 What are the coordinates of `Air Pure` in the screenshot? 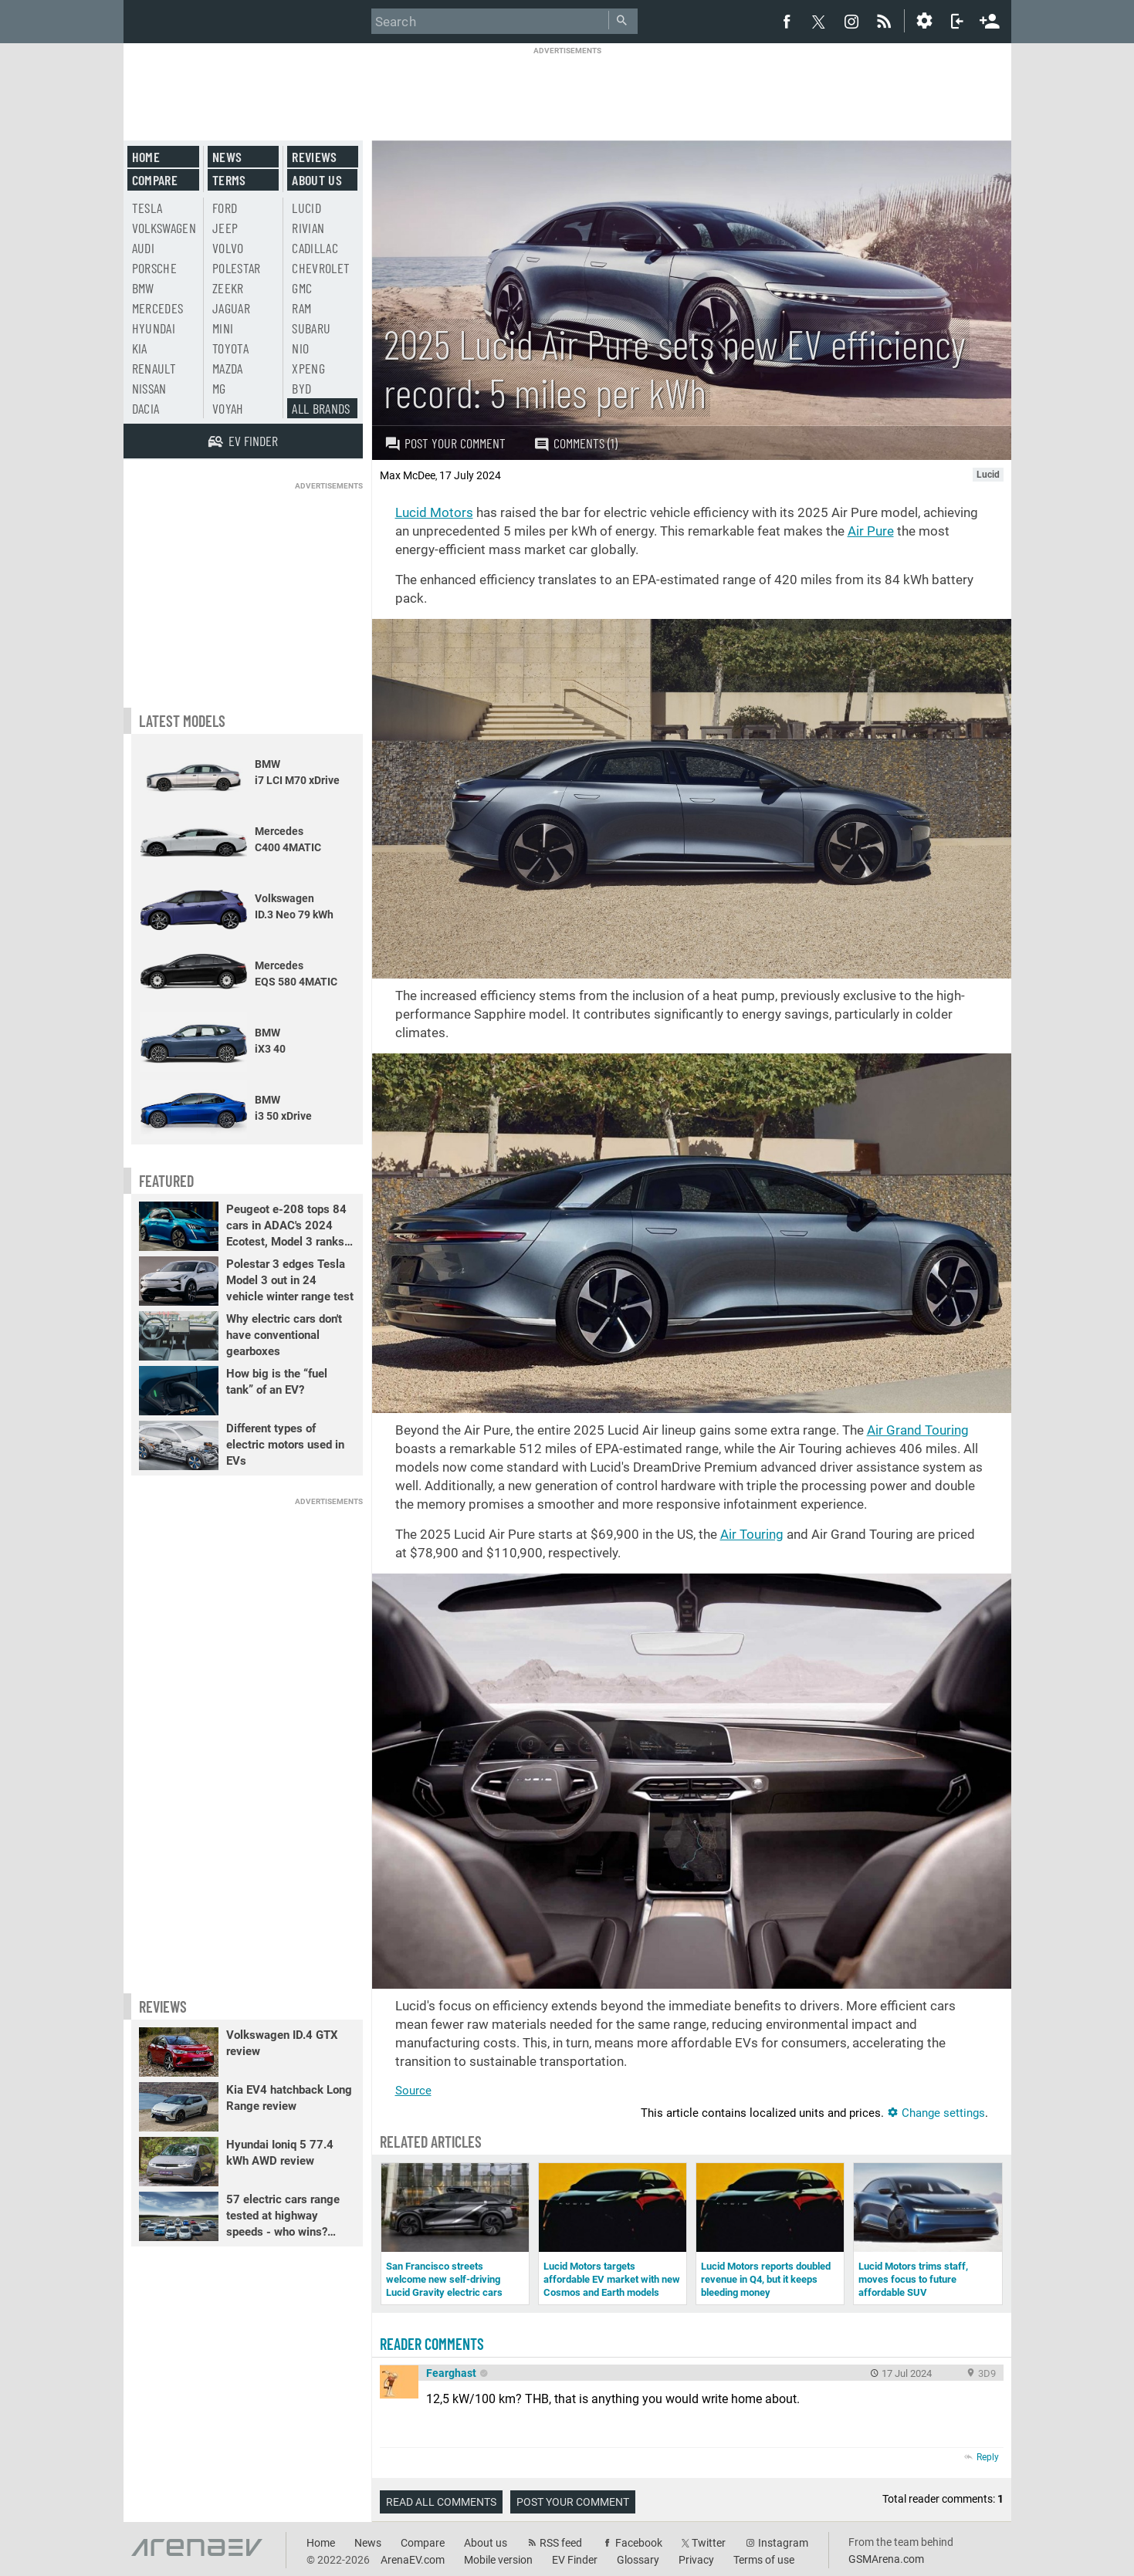 It's located at (871, 531).